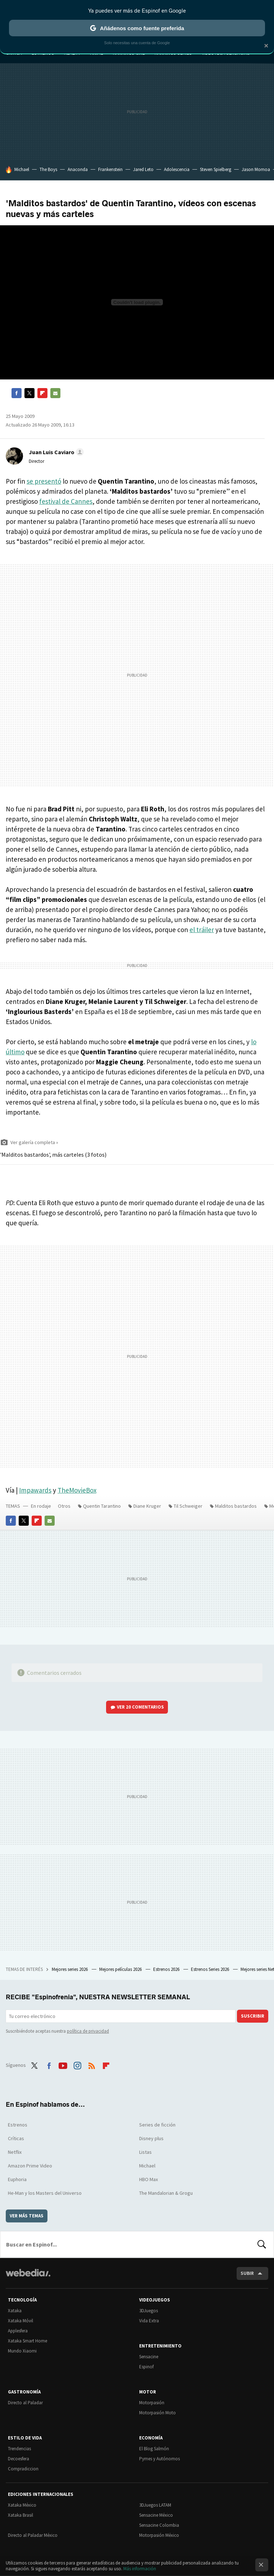  What do you see at coordinates (77, 2064) in the screenshot?
I see `Instagram` at bounding box center [77, 2064].